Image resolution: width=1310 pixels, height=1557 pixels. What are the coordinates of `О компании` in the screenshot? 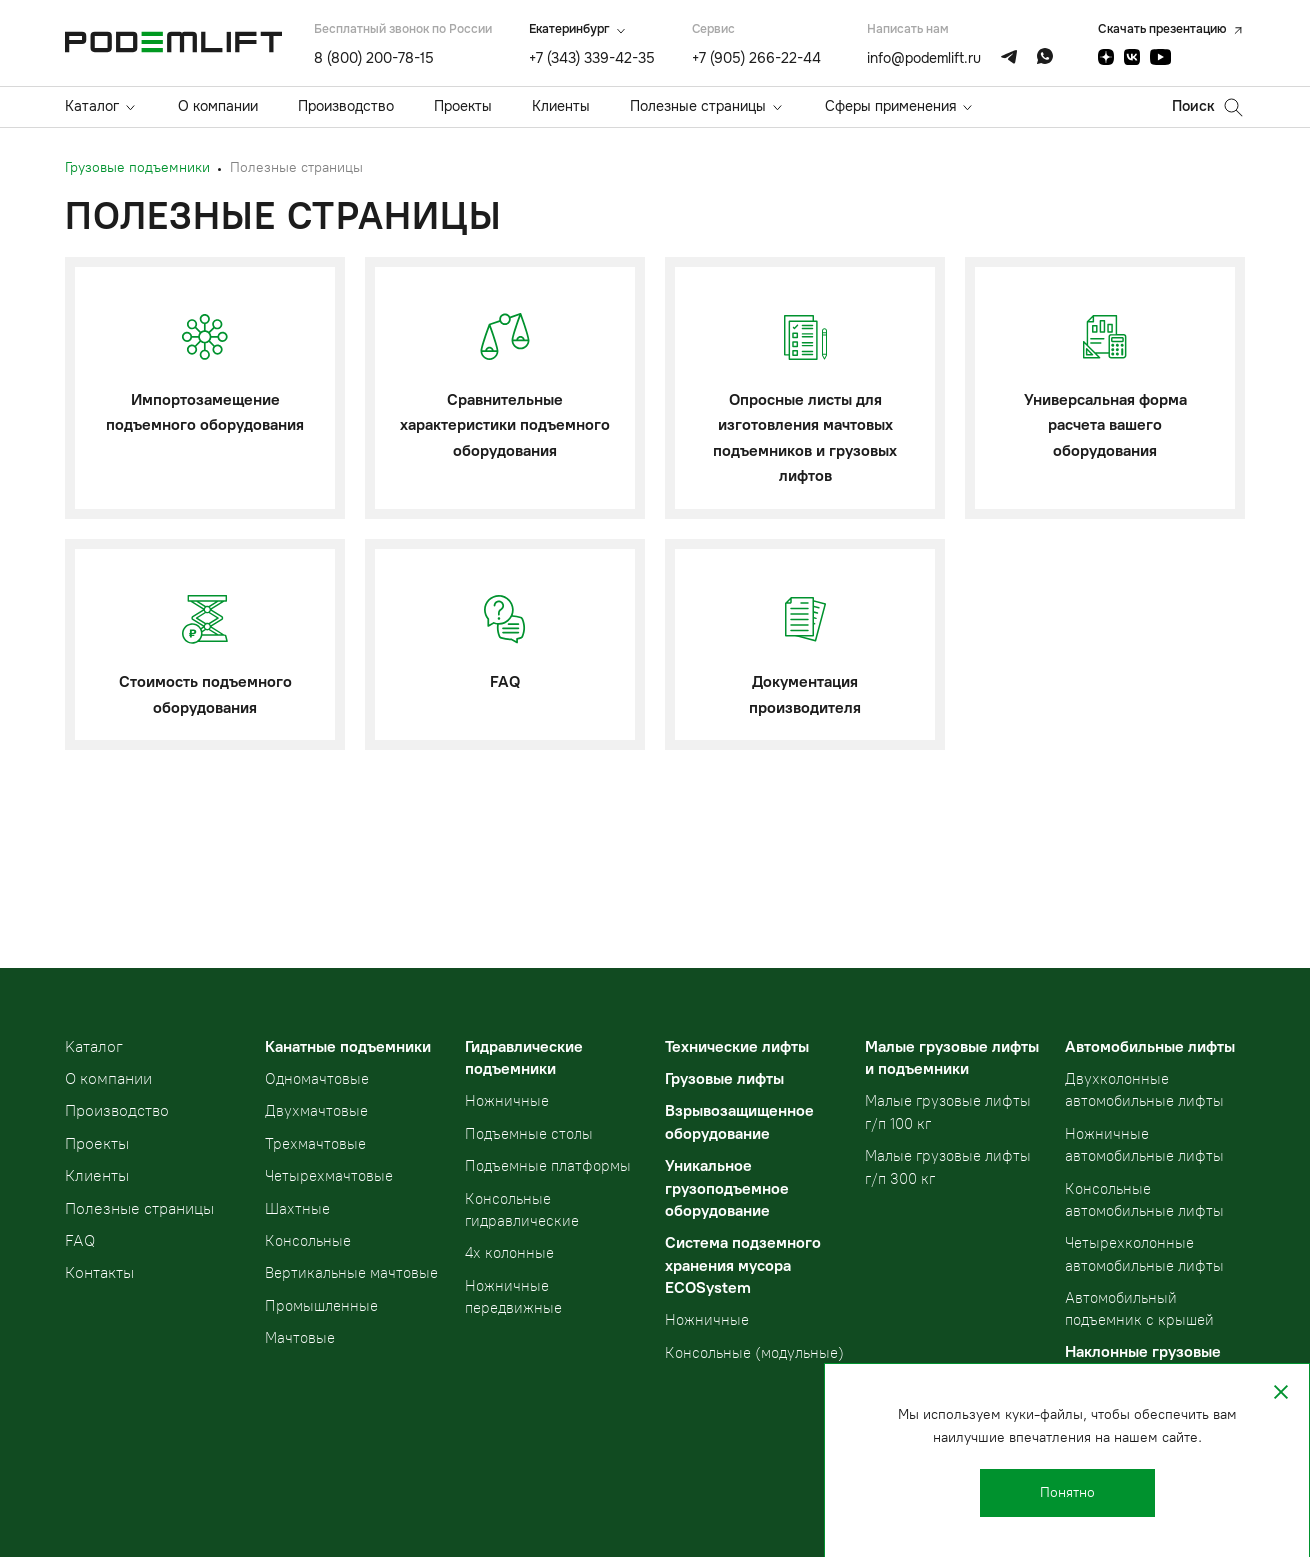 It's located at (218, 106).